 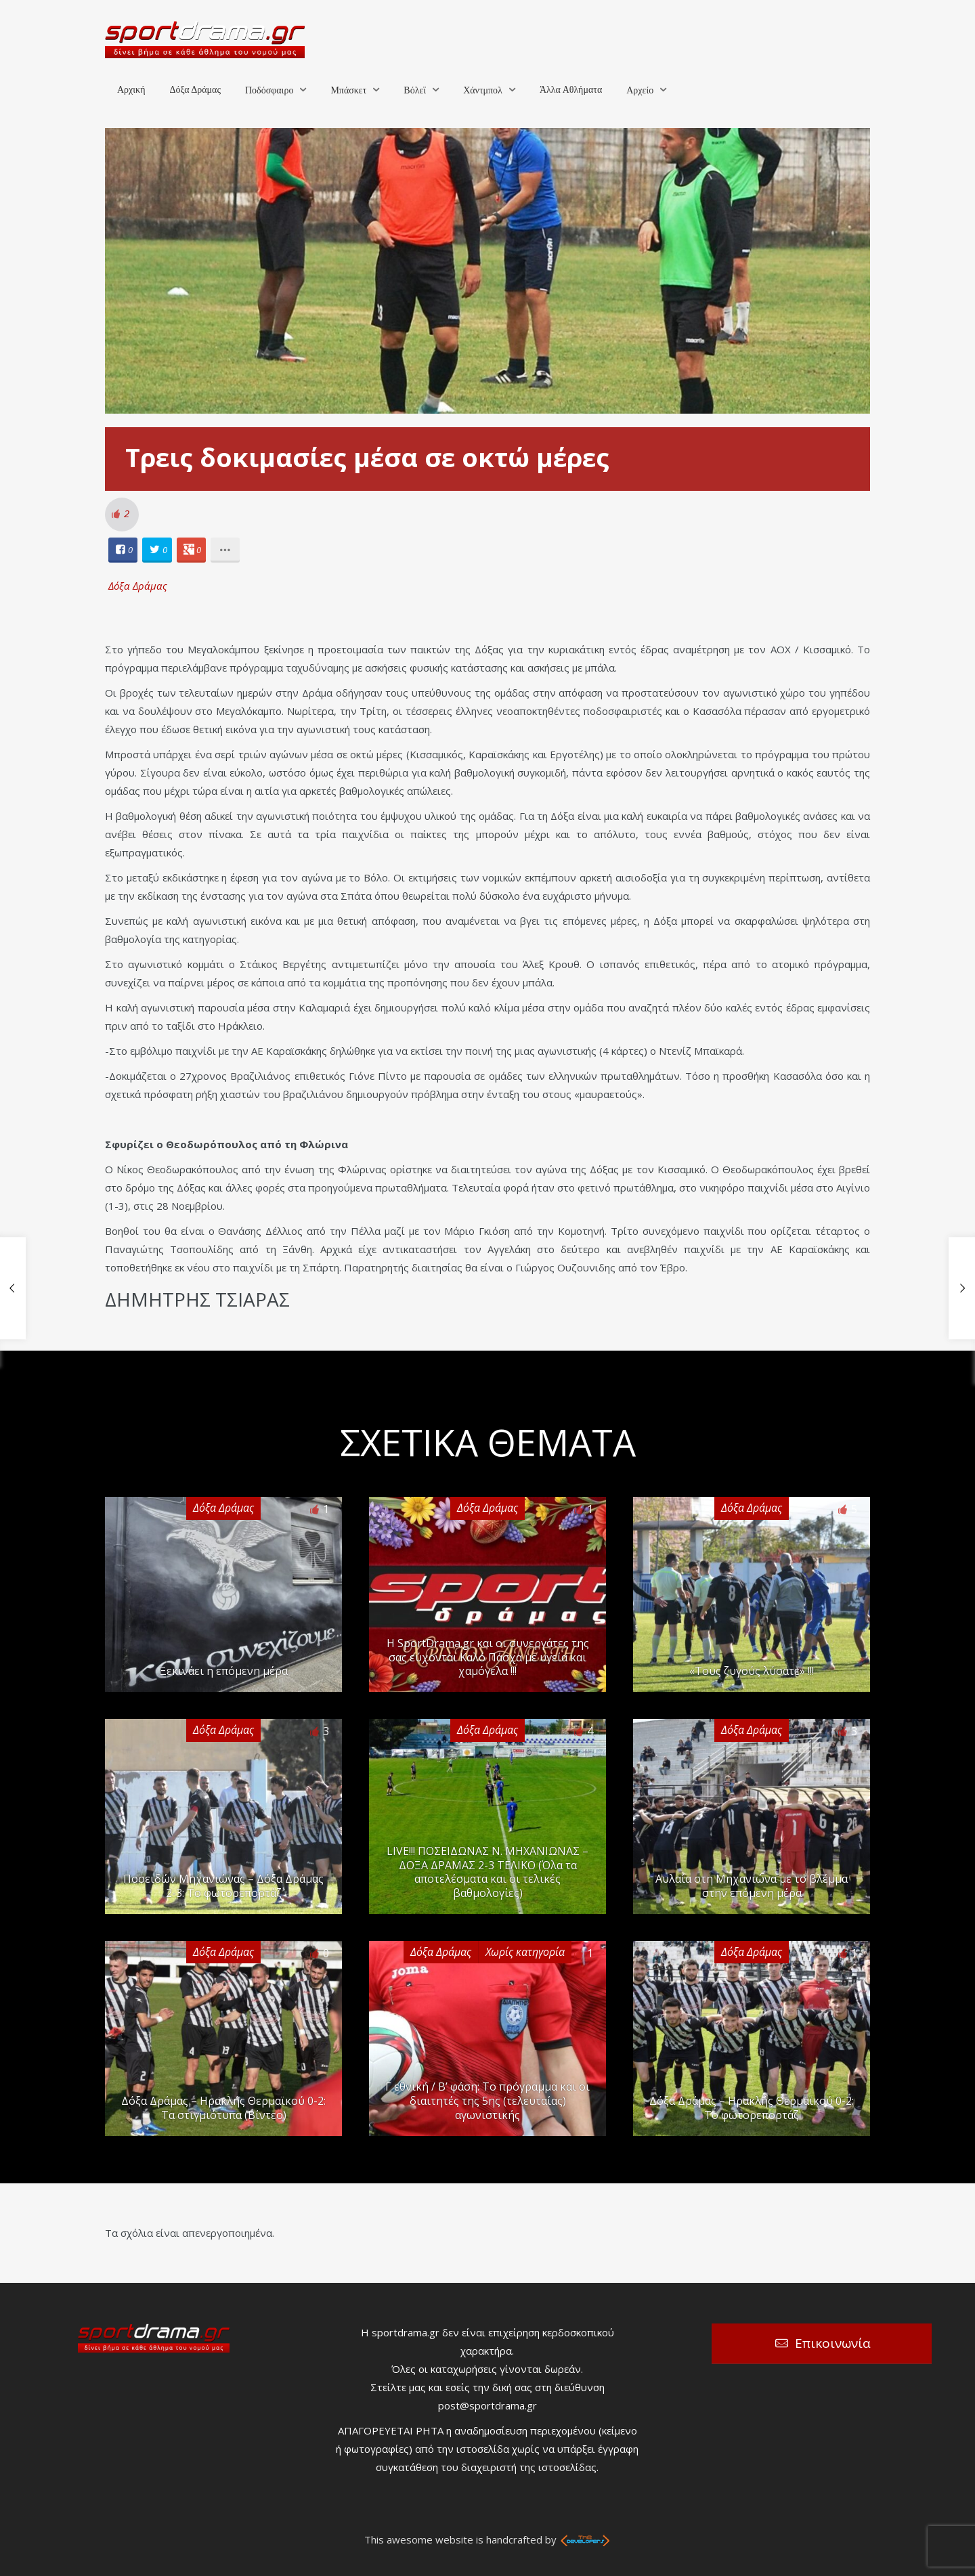 What do you see at coordinates (525, 1951) in the screenshot?
I see `Χωρίς κατηγορία` at bounding box center [525, 1951].